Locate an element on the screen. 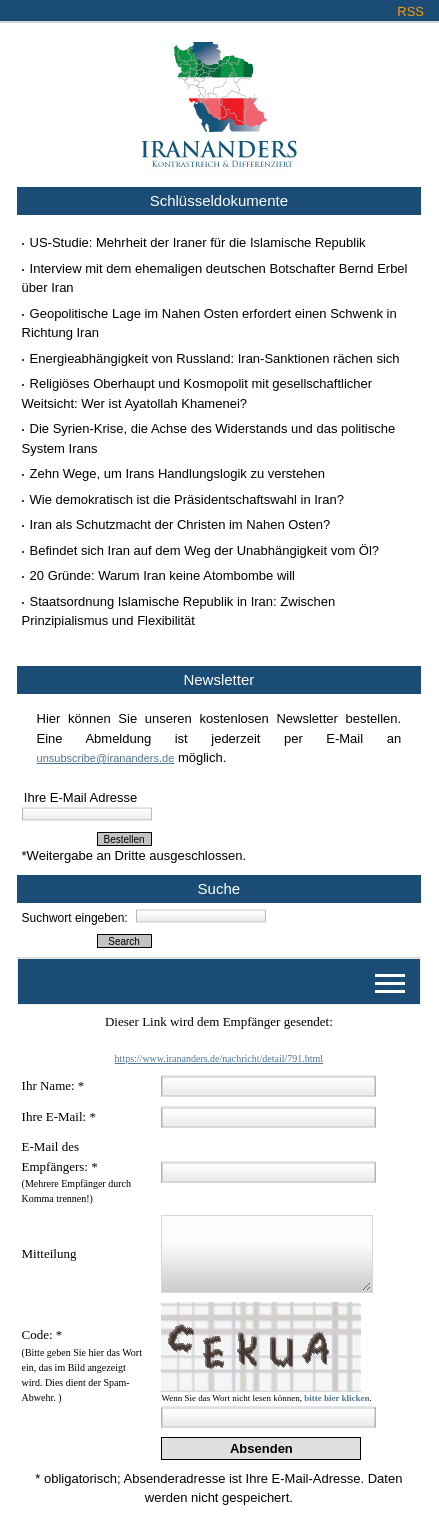 This screenshot has width=439, height=1533. bitte hier klicken is located at coordinates (336, 1398).